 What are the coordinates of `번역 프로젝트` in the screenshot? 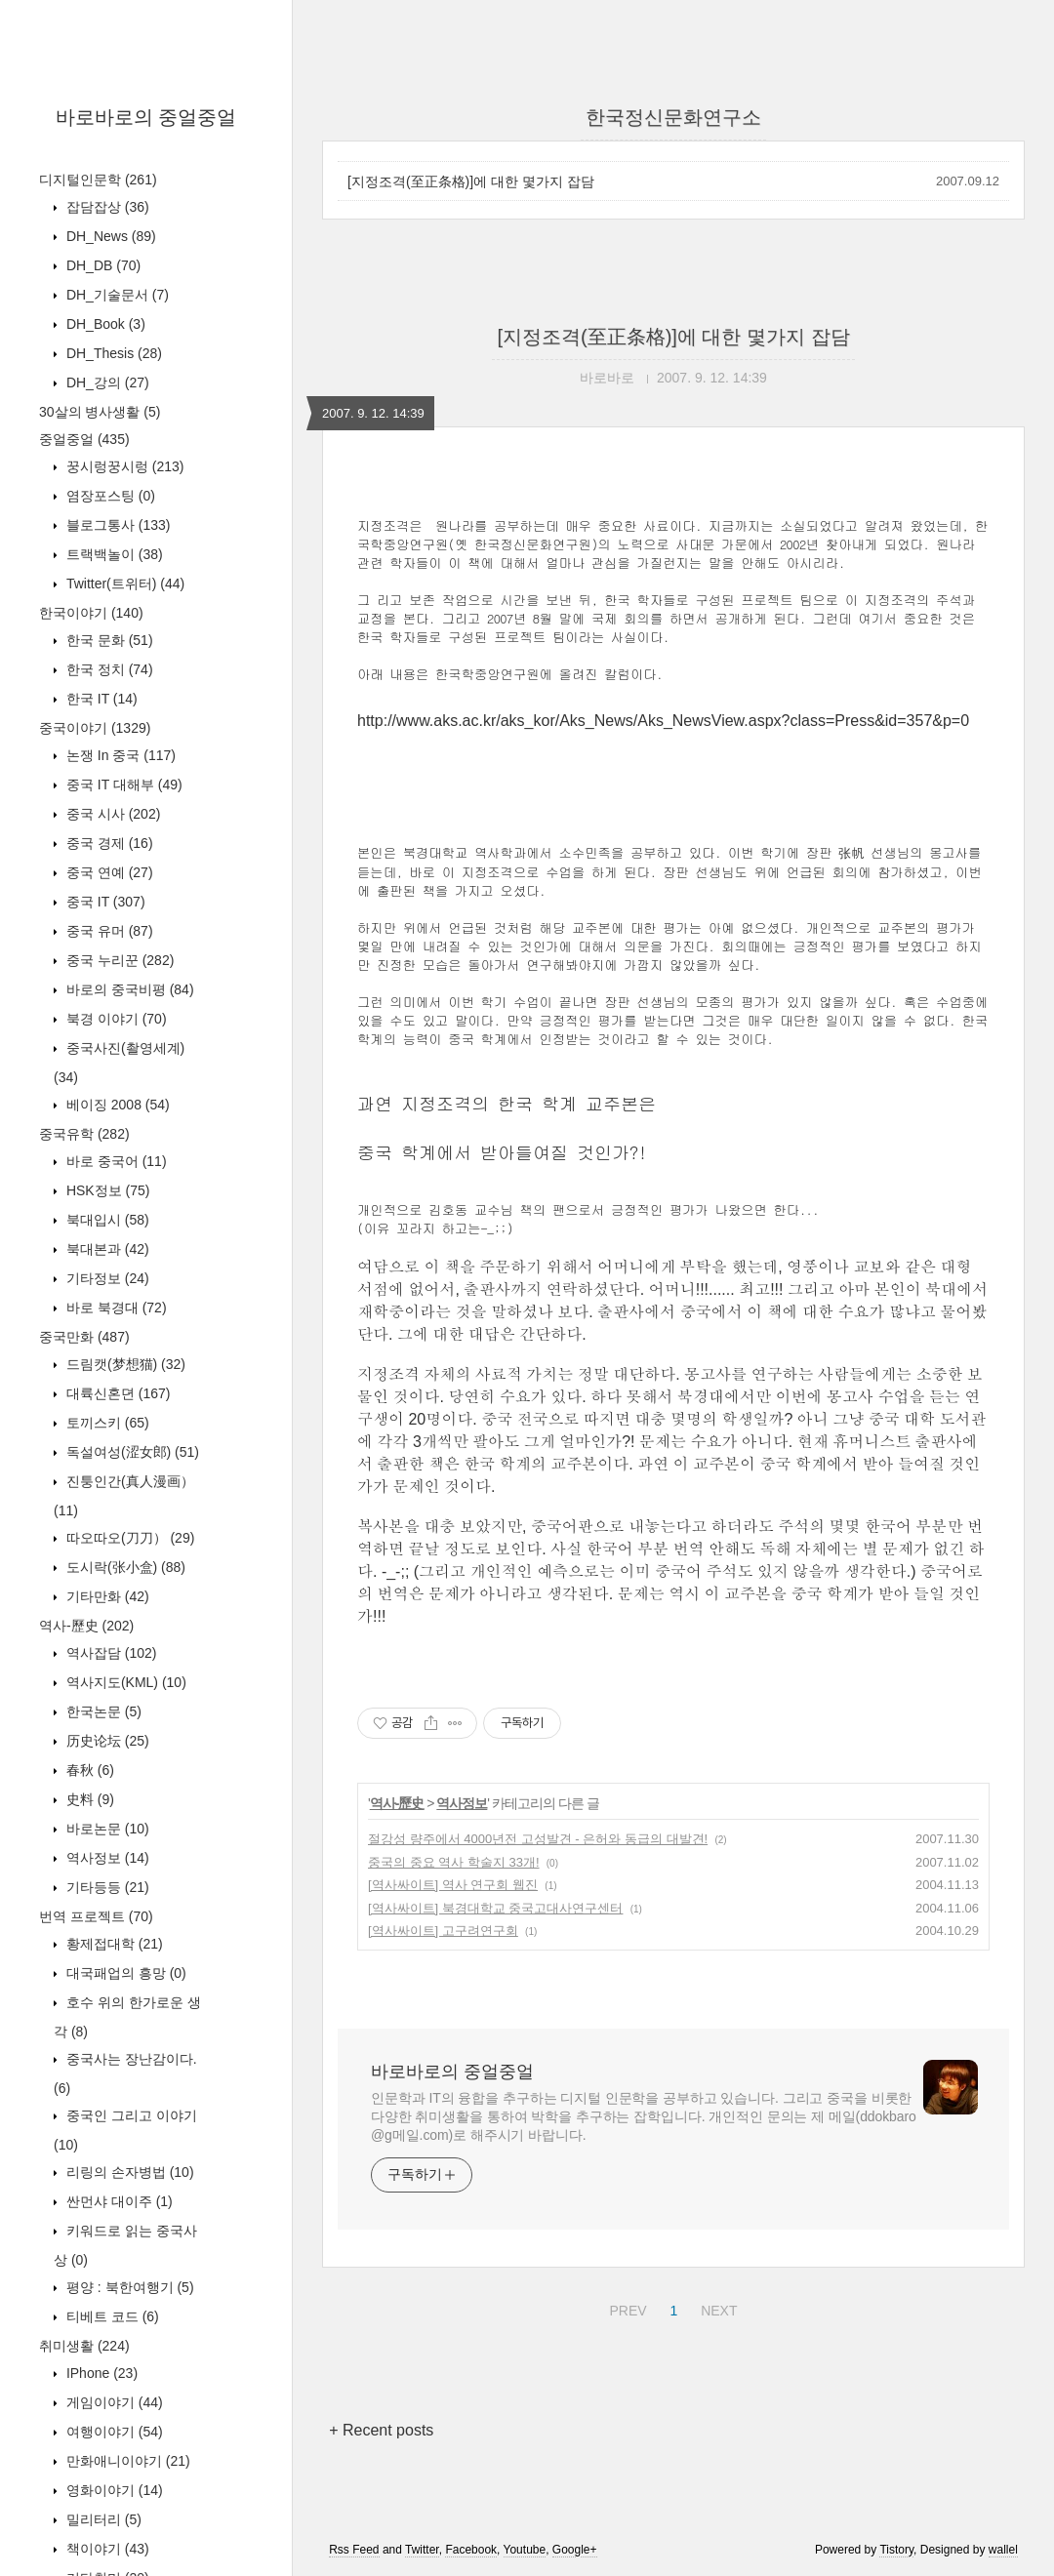 It's located at (96, 1916).